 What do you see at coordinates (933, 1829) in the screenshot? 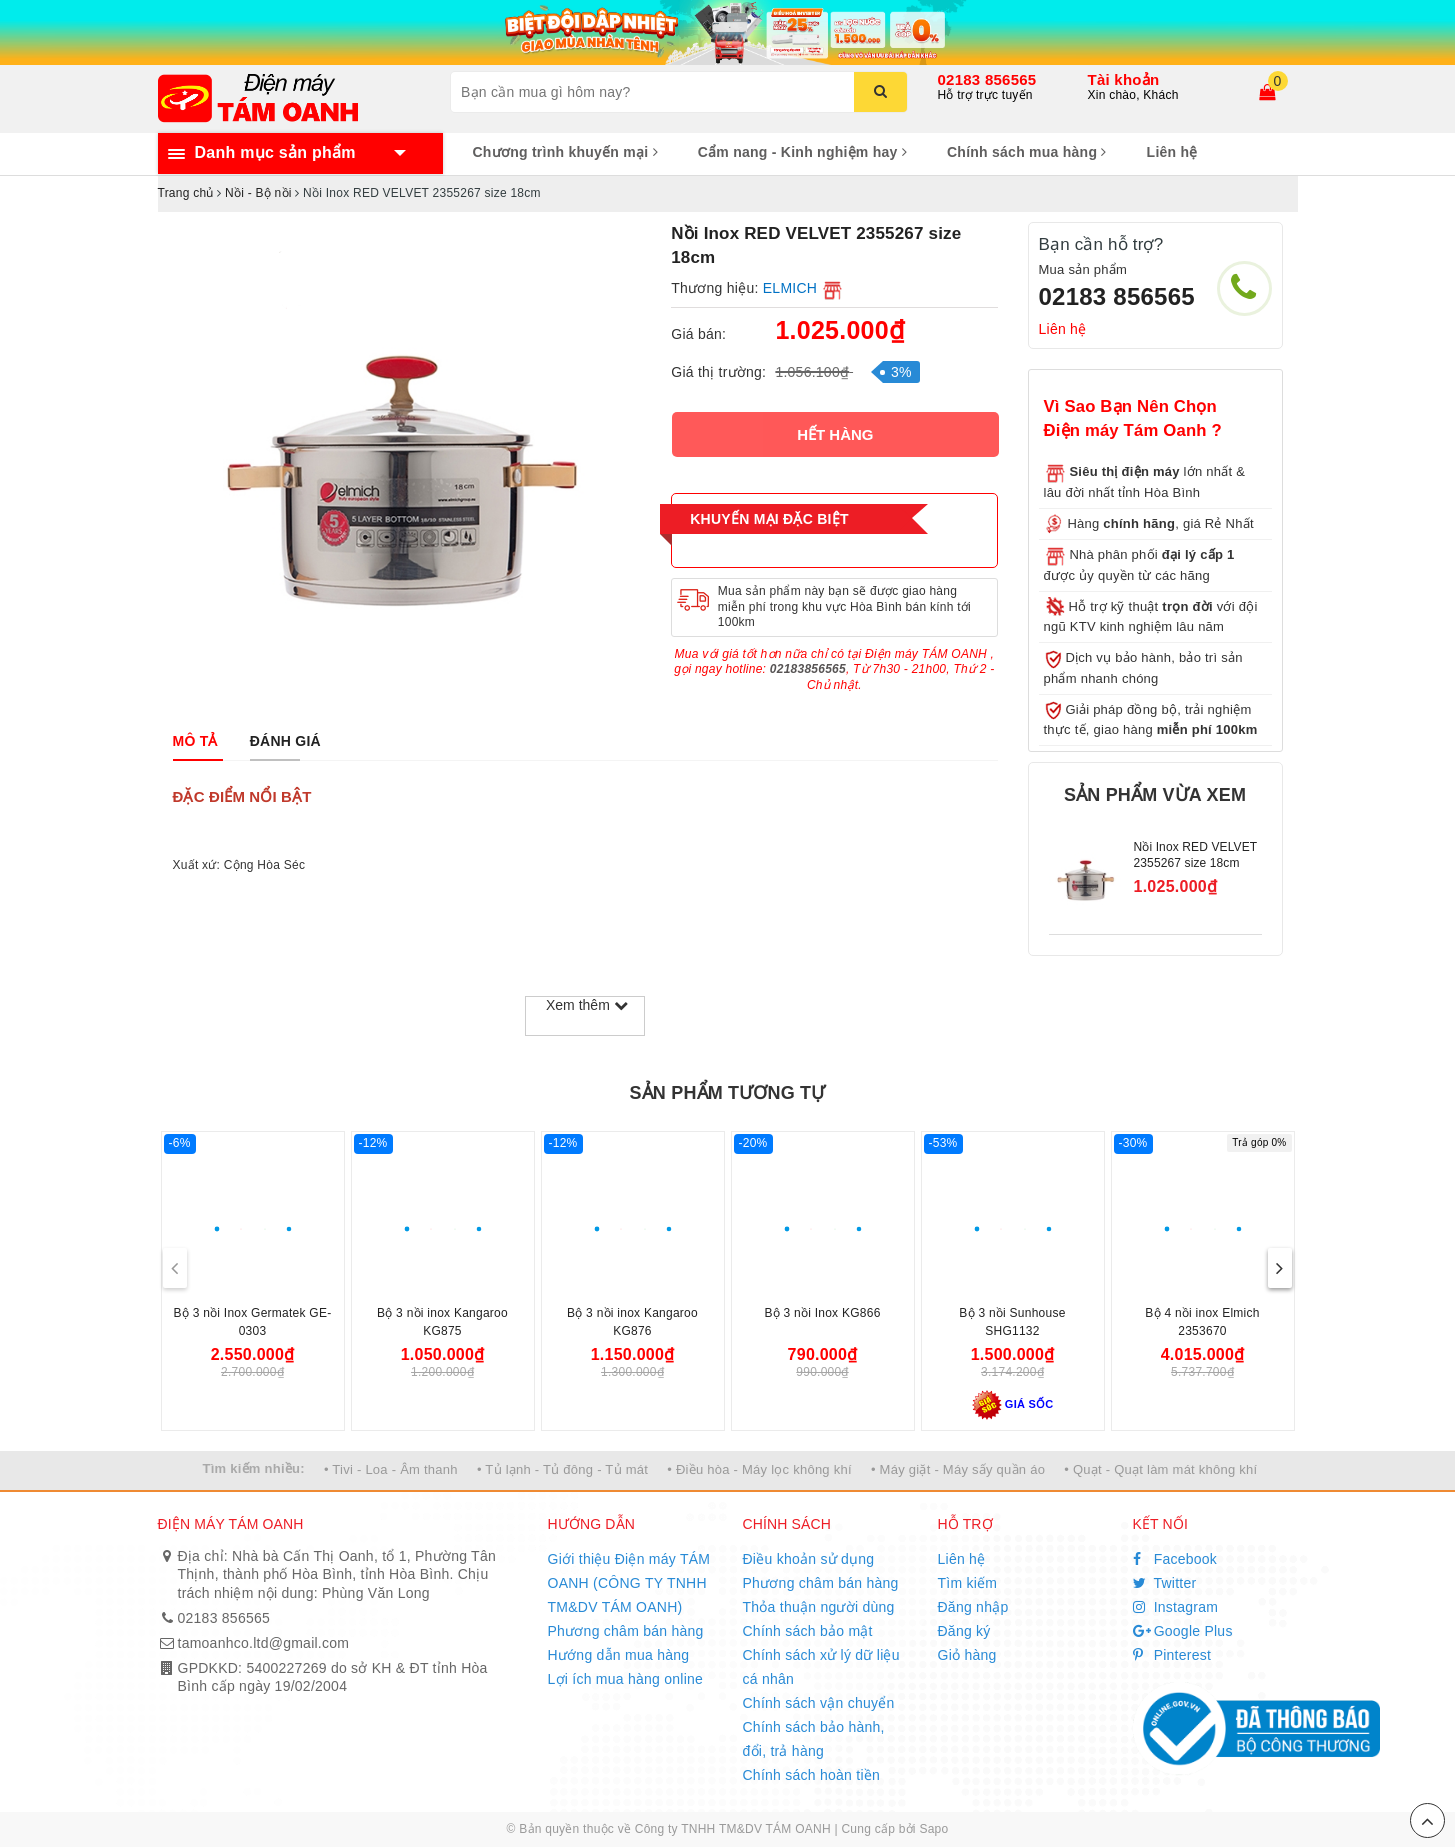
I see `Sapo` at bounding box center [933, 1829].